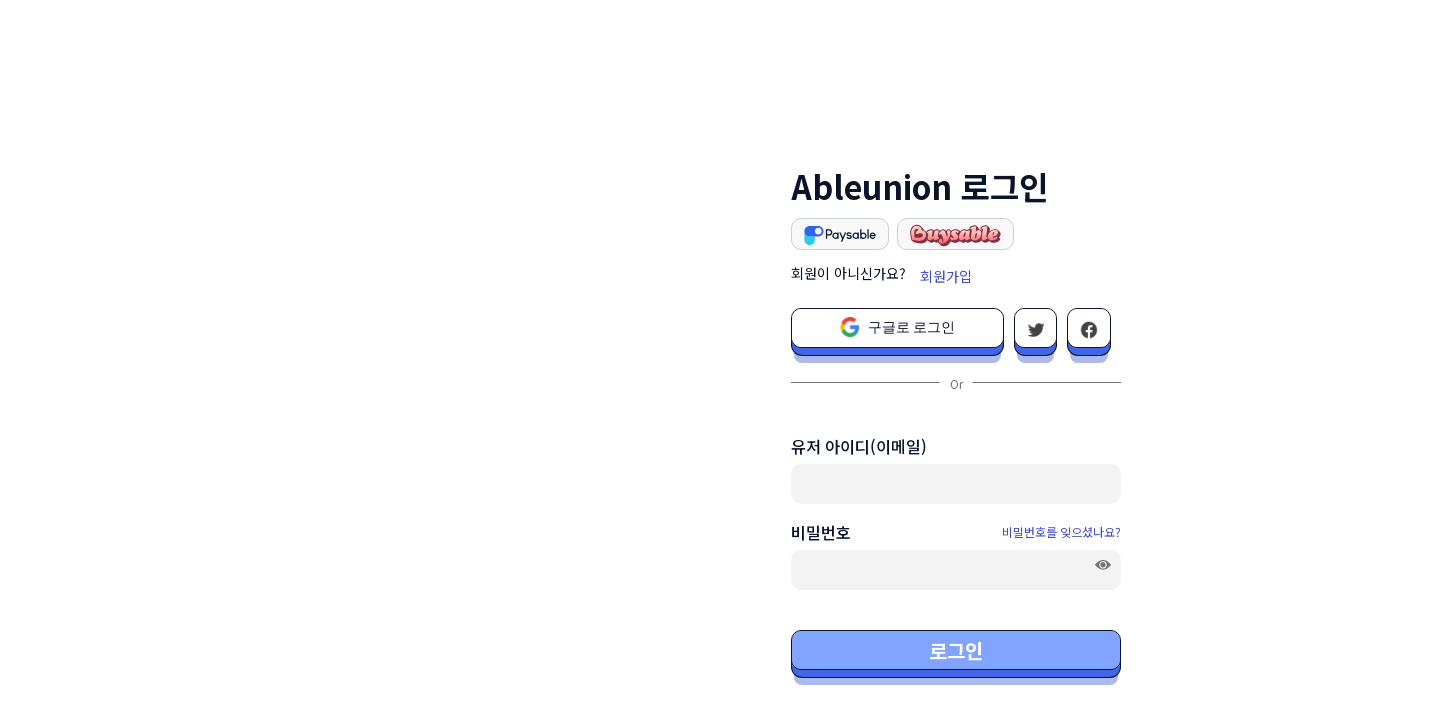  What do you see at coordinates (946, 276) in the screenshot?
I see `회원가입` at bounding box center [946, 276].